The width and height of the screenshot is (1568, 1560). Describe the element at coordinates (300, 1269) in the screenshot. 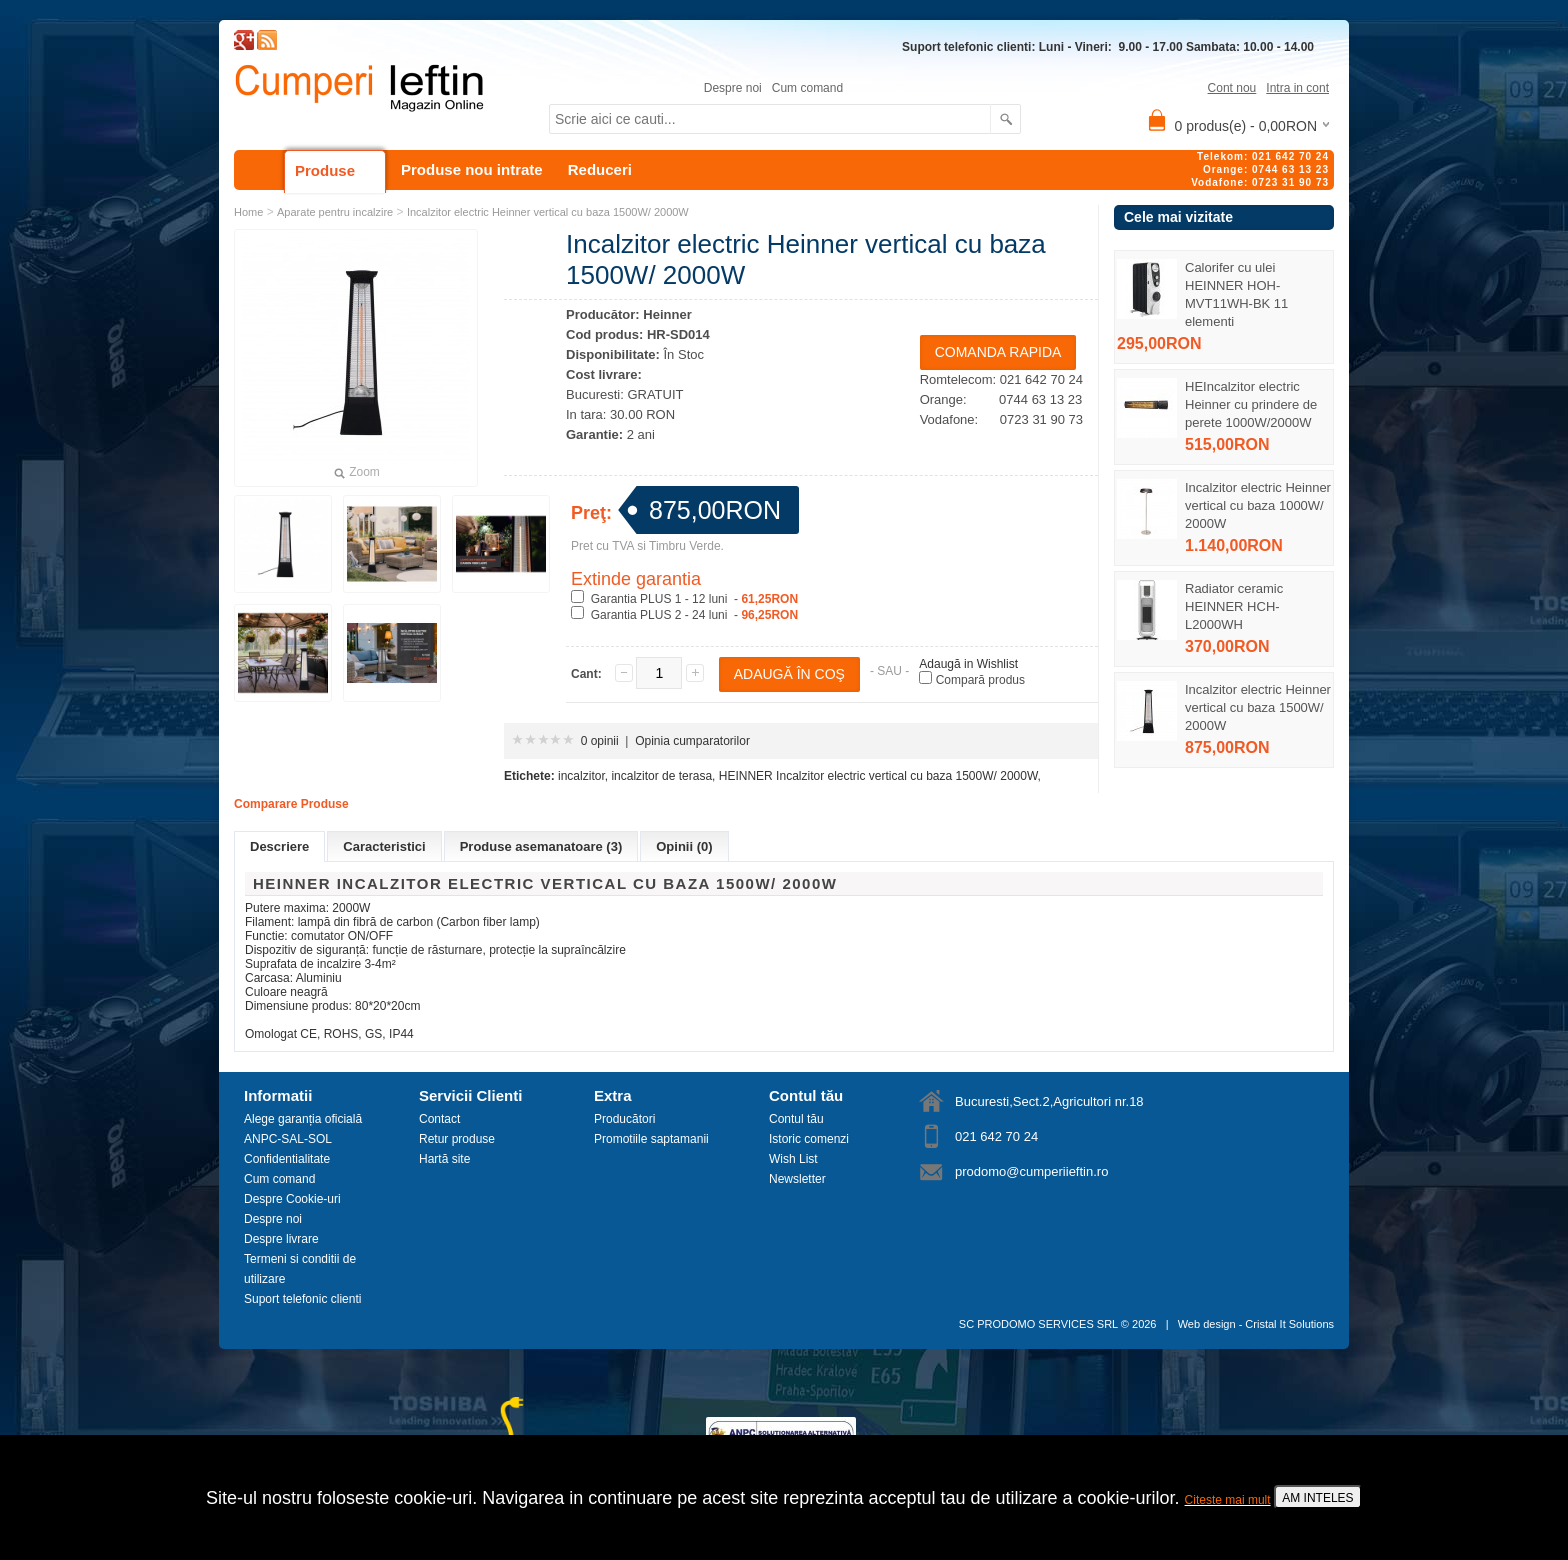

I see `Termeni si conditii de utilizare` at that location.